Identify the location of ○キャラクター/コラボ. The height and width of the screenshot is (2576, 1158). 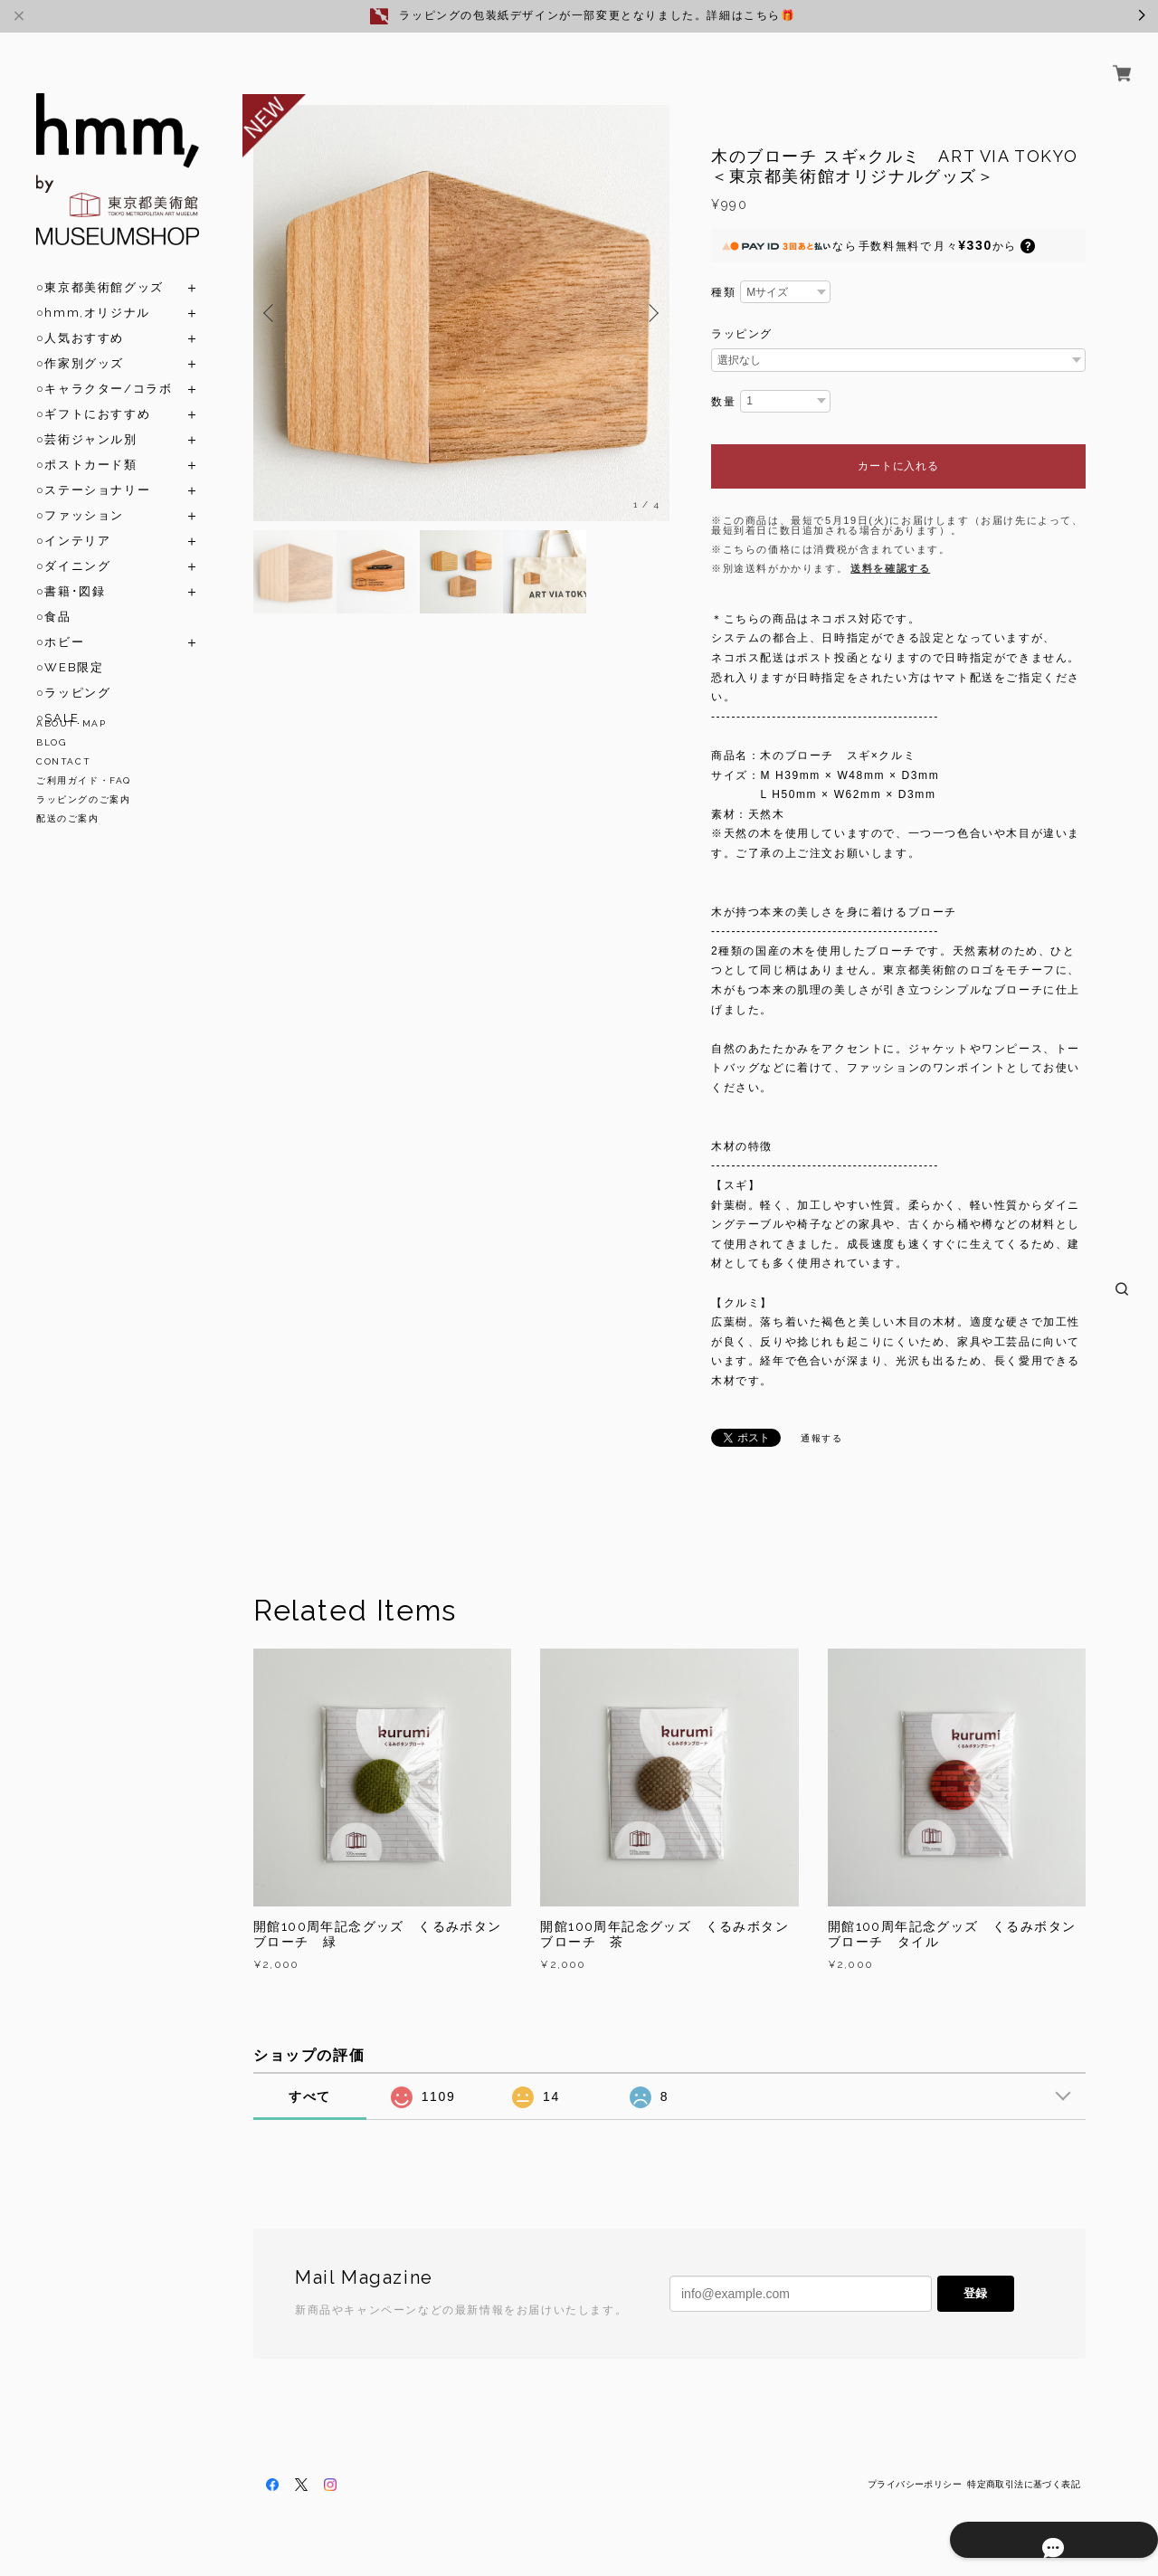
(104, 368).